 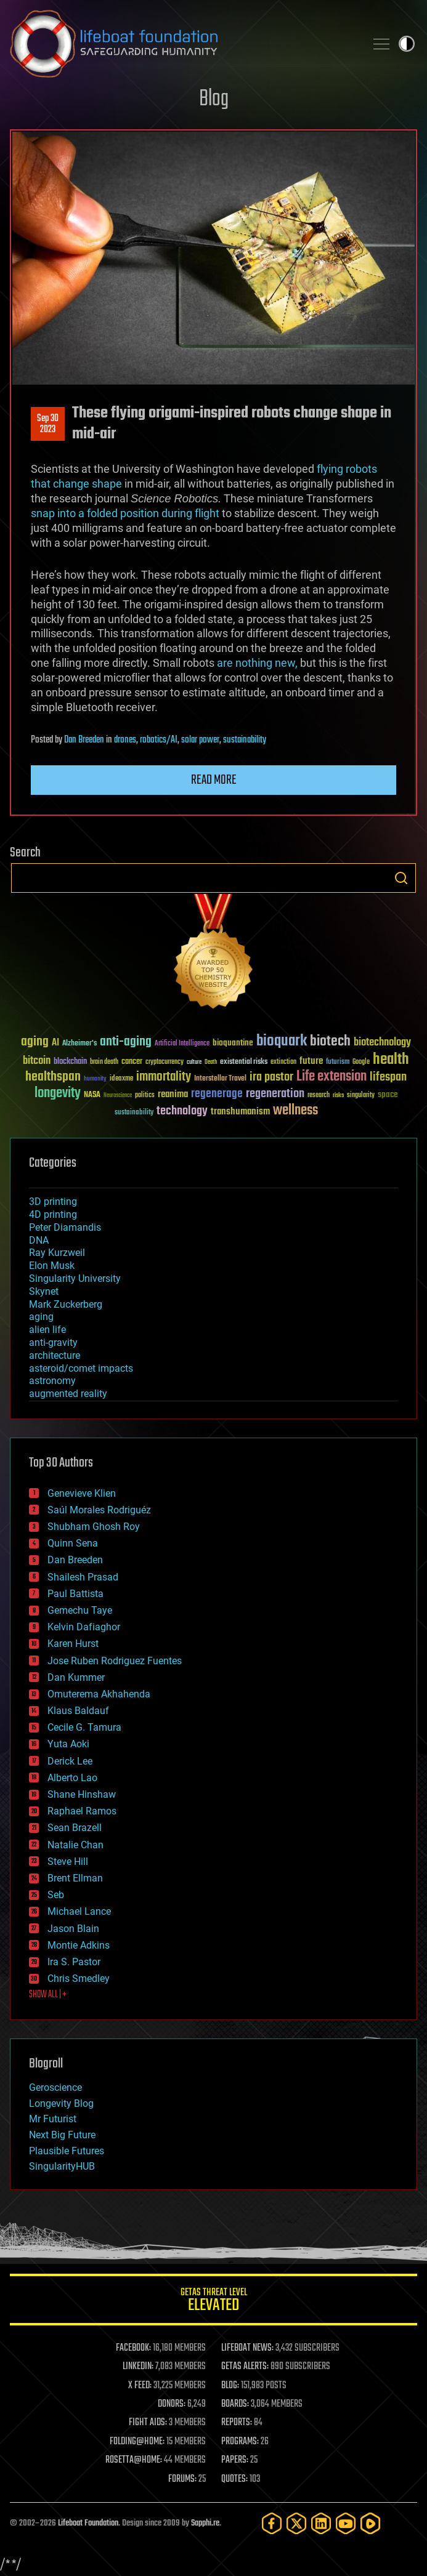 I want to click on biotech [biotech (159 items)], so click(x=330, y=1041).